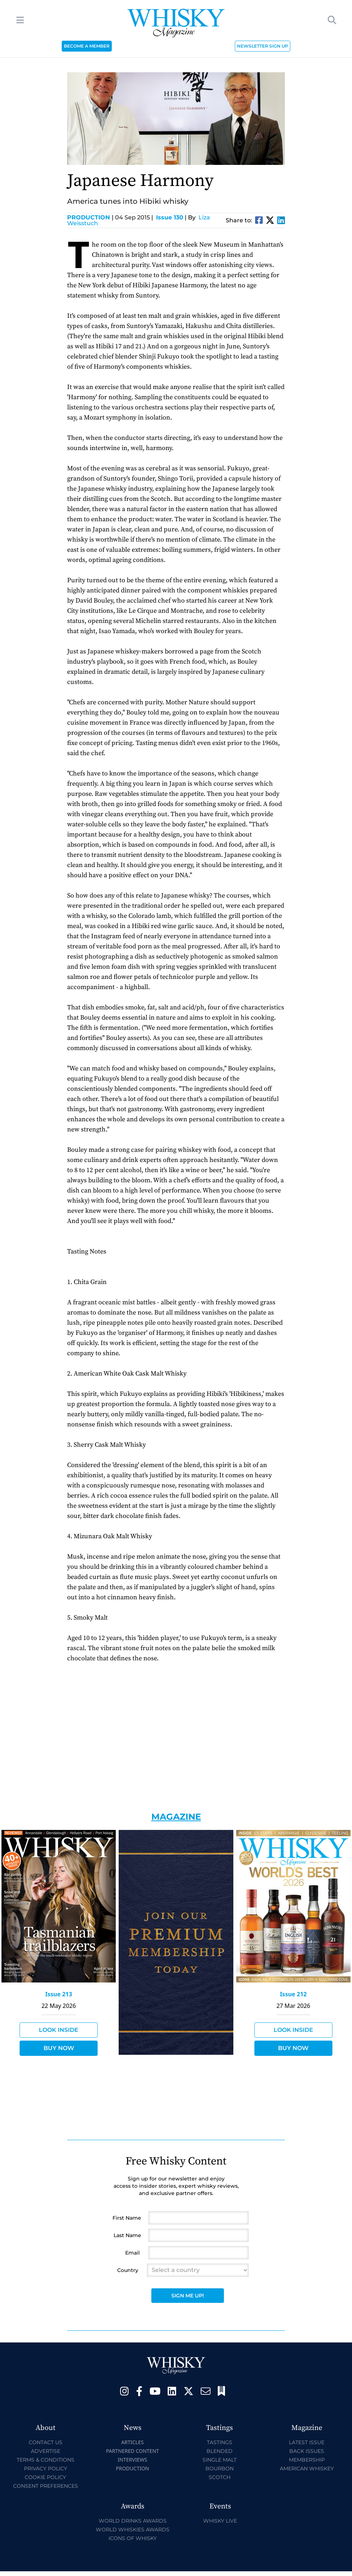 The height and width of the screenshot is (2576, 352). Describe the element at coordinates (307, 2459) in the screenshot. I see `Membership` at that location.